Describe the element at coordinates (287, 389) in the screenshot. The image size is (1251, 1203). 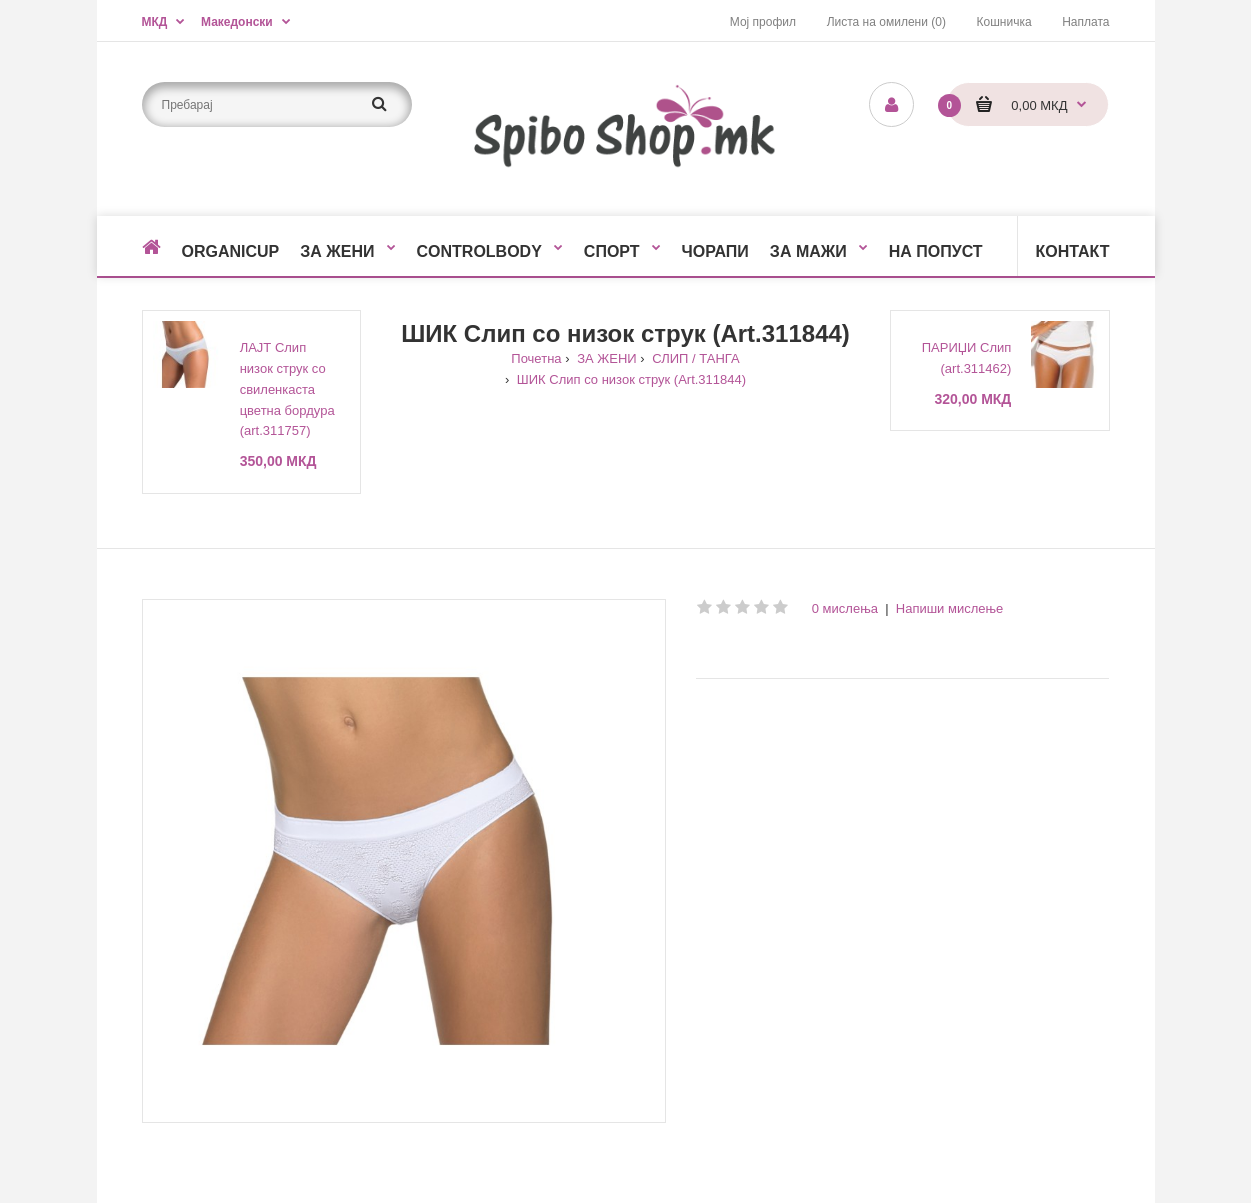
I see `ЛАЈТ Слип низок струк со свиленкаста цветна бордура (art.311757)` at that location.